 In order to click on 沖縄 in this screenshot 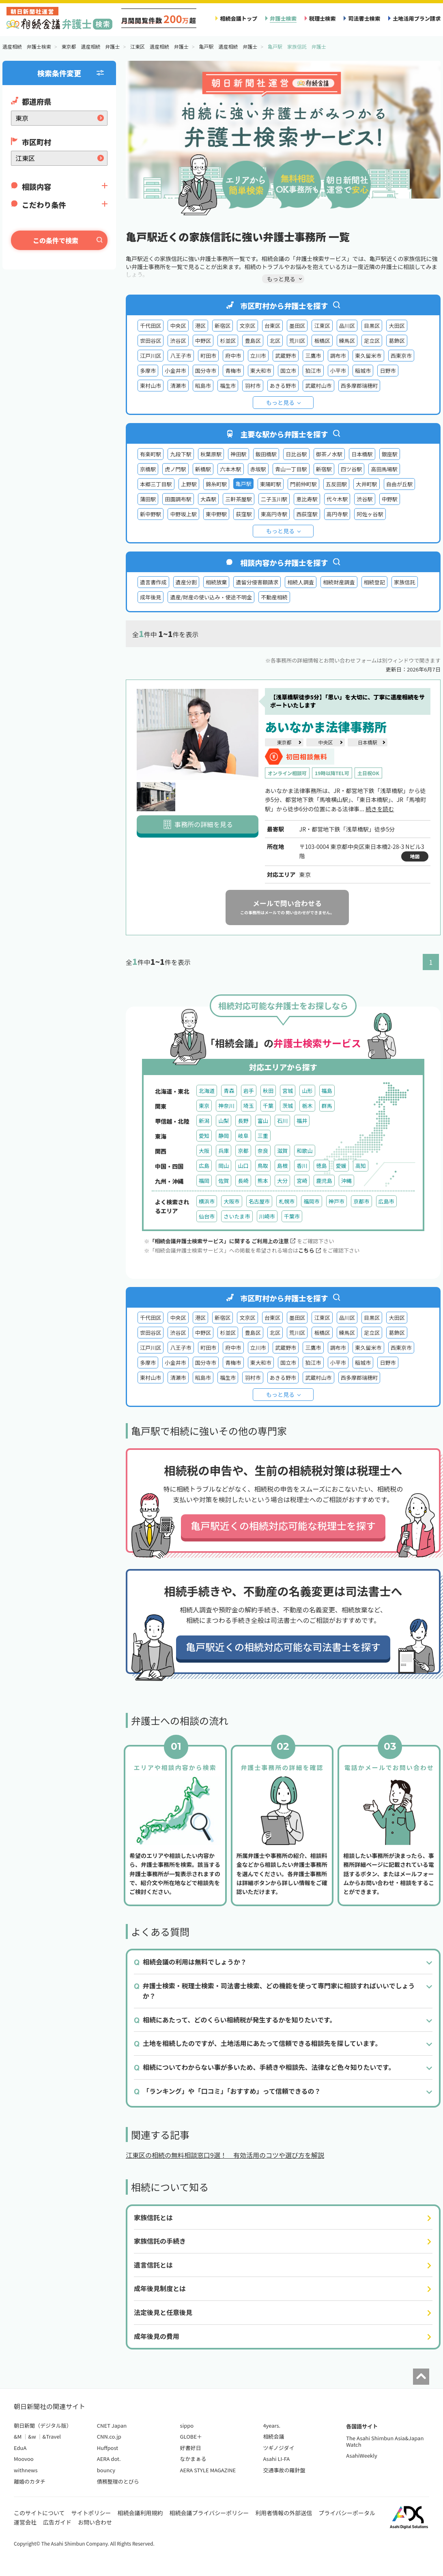, I will do `click(346, 1180)`.